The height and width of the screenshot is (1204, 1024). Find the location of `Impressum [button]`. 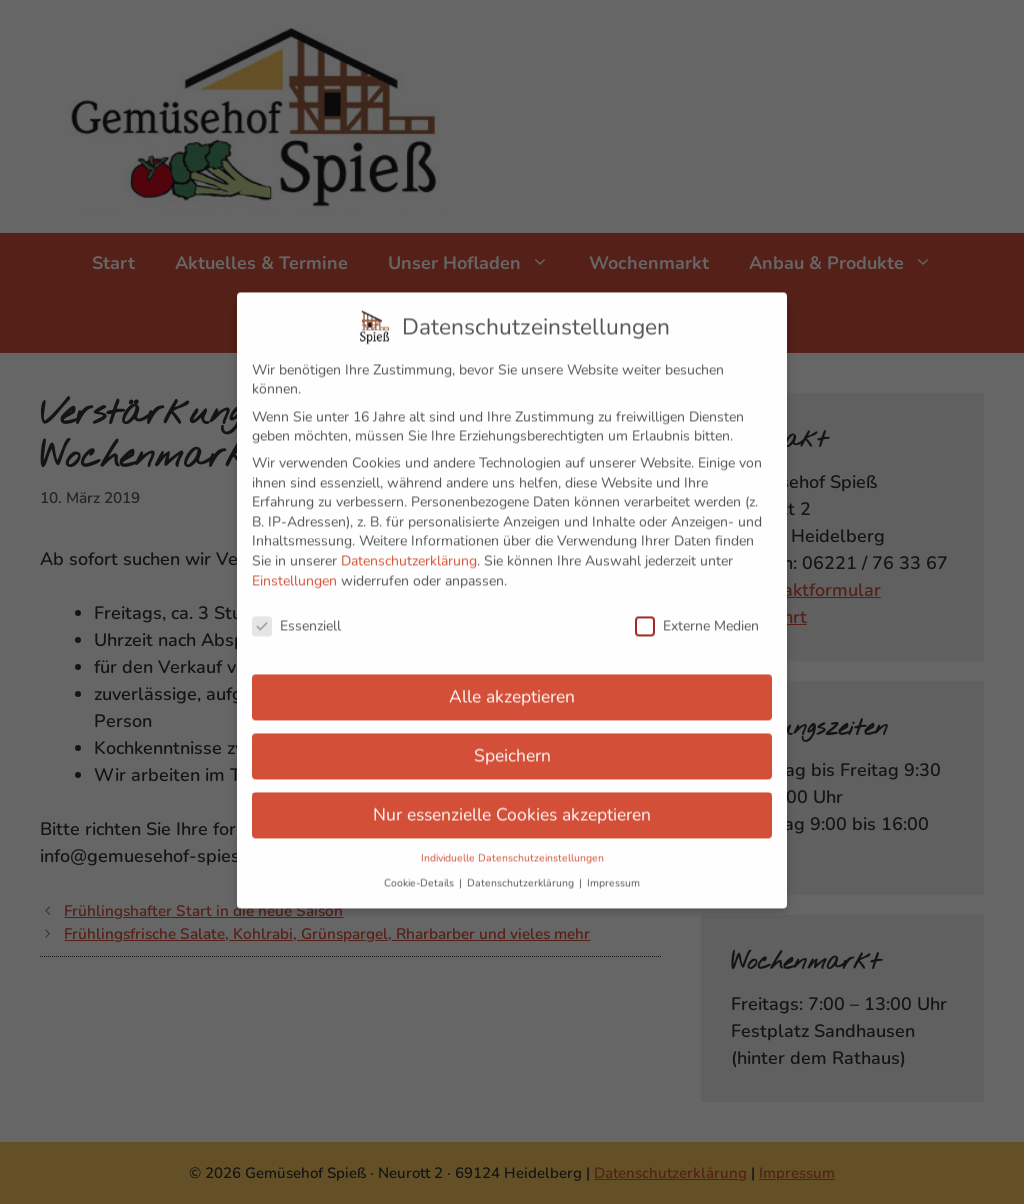

Impressum [button] is located at coordinates (613, 869).